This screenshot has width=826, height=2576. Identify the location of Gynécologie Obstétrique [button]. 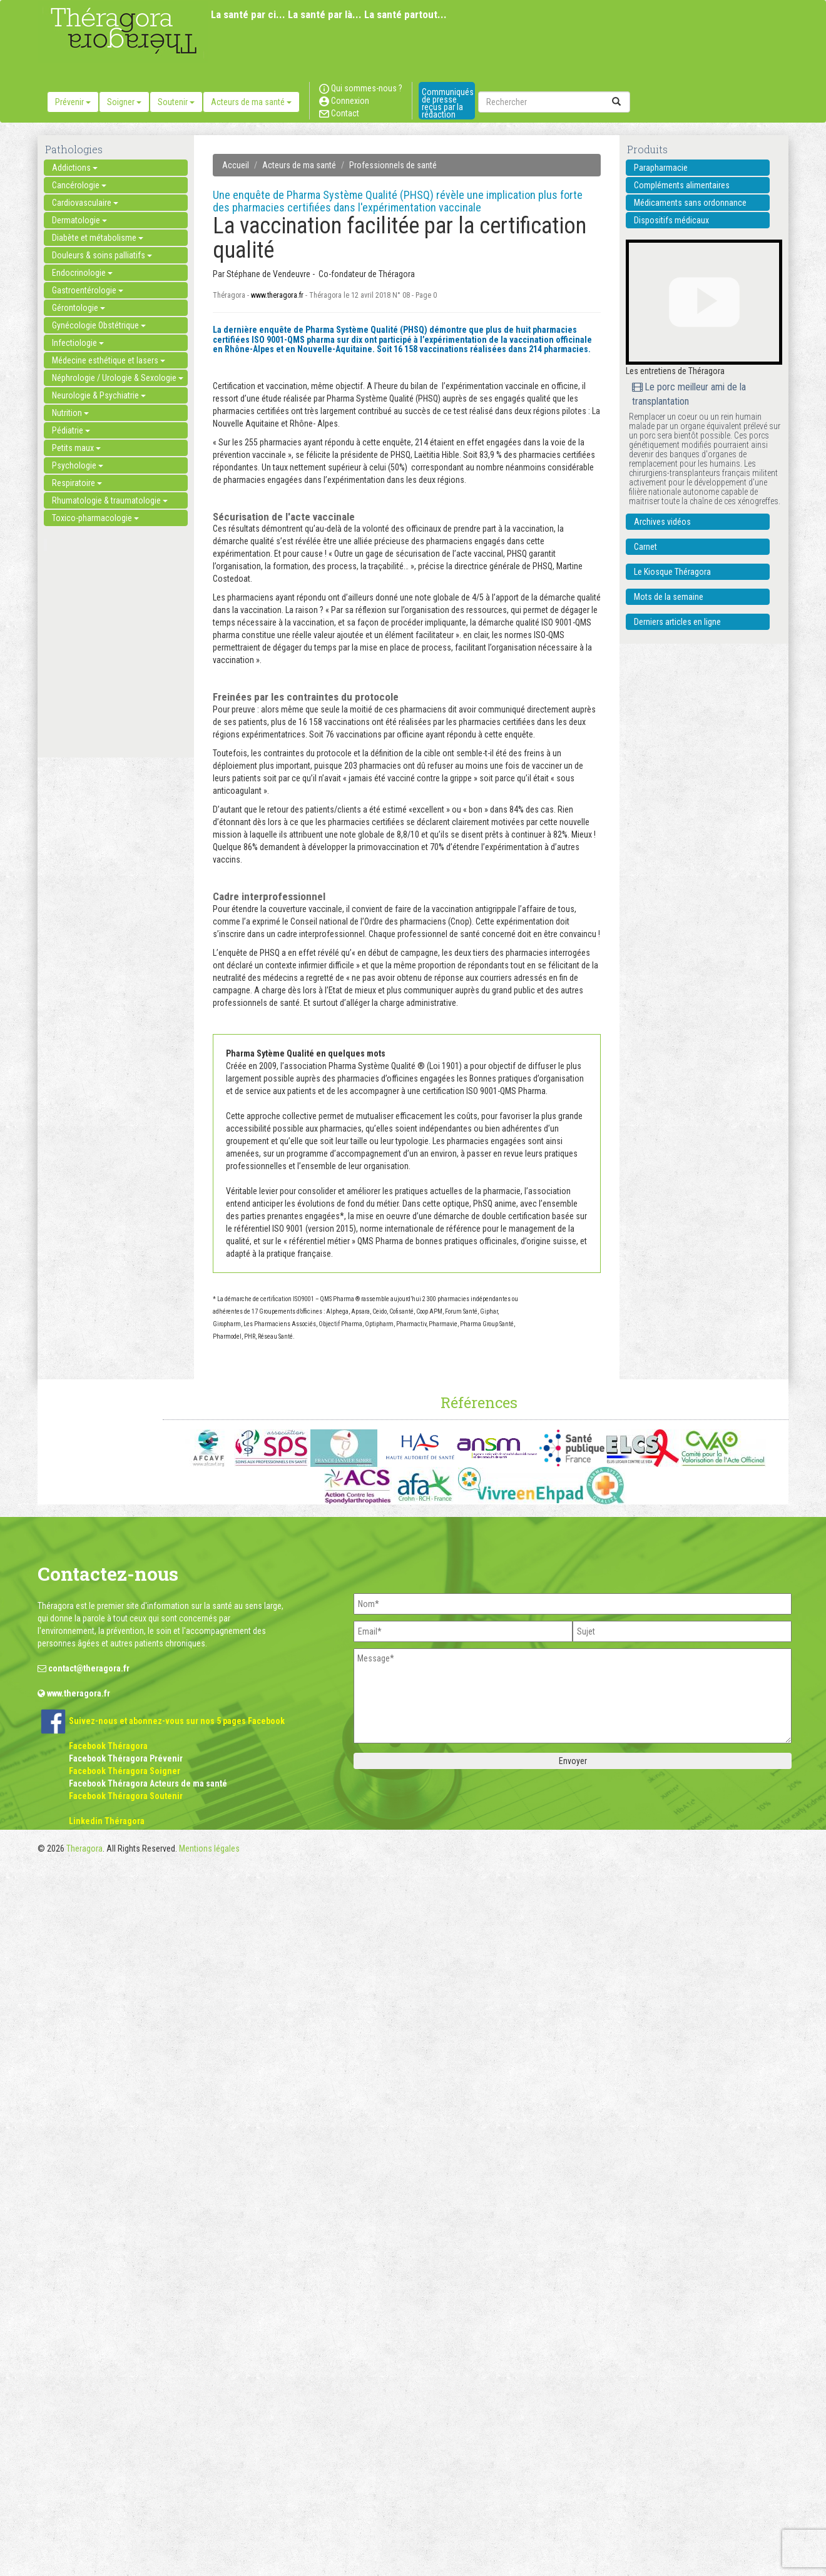
(99, 325).